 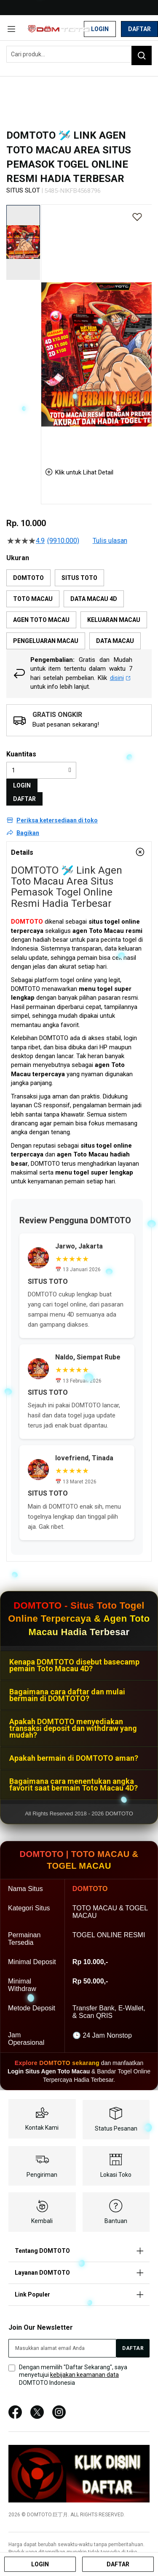 What do you see at coordinates (41, 619) in the screenshot?
I see `AGEN TOTO MACAU [option]` at bounding box center [41, 619].